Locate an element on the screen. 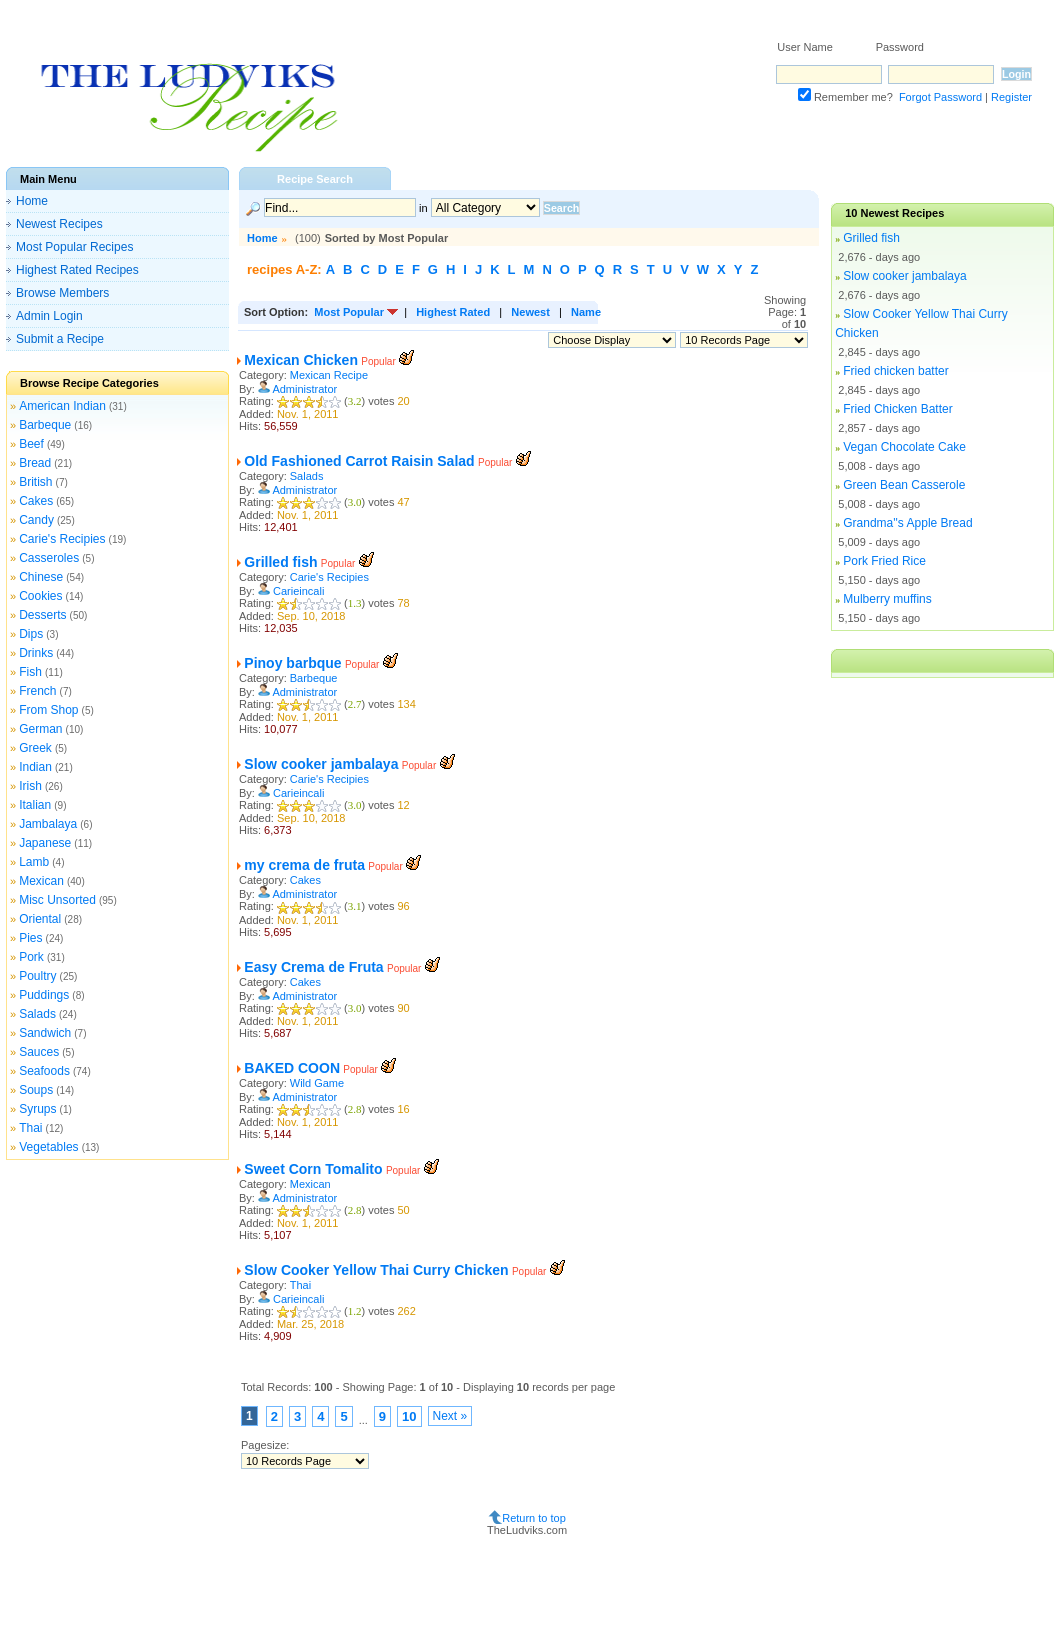 The width and height of the screenshot is (1054, 1645). Vegetables is located at coordinates (48, 1147).